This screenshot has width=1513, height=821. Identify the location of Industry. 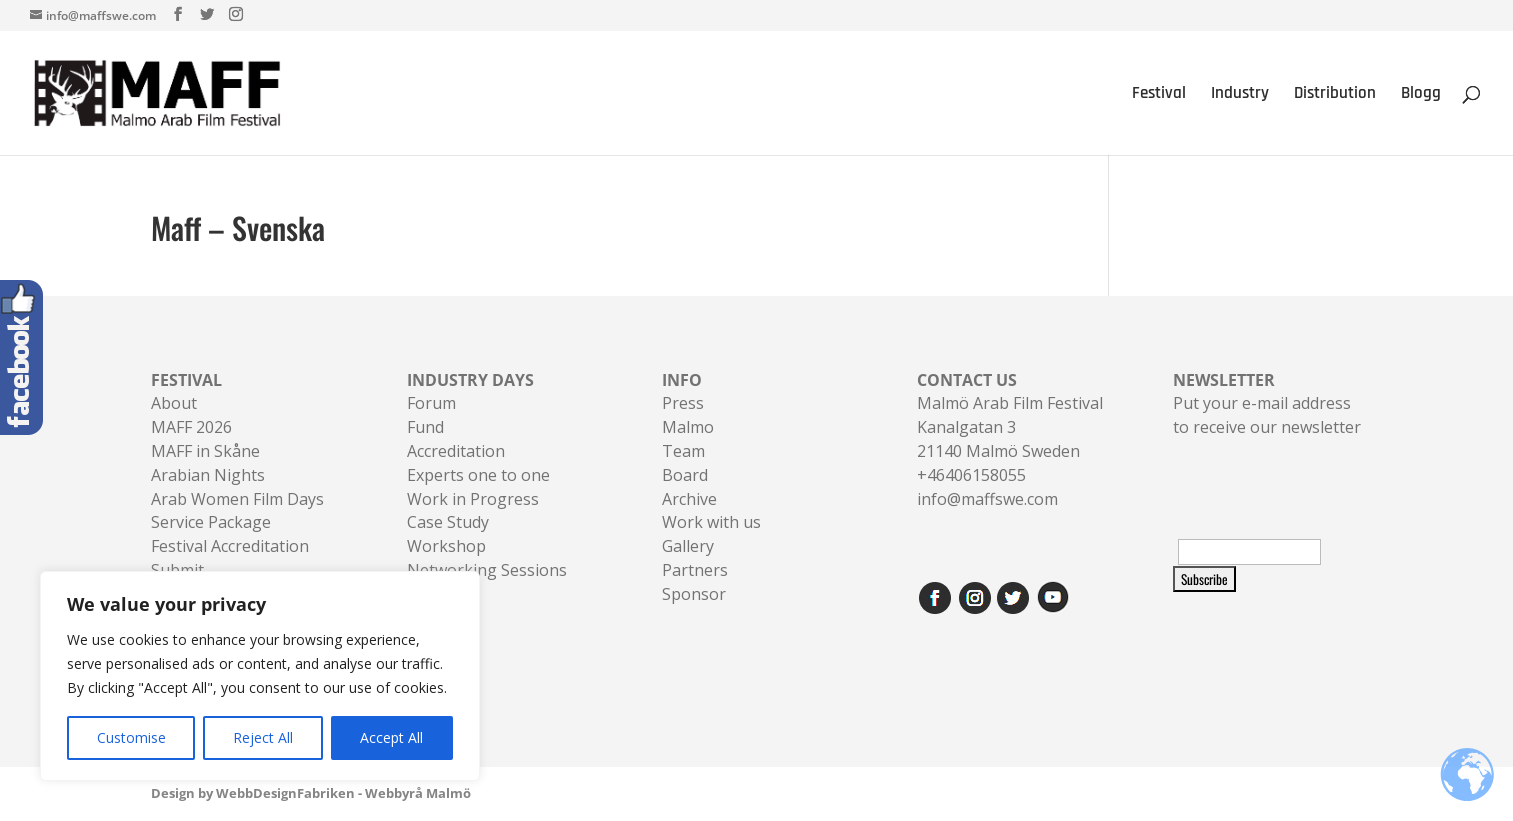
(1240, 95).